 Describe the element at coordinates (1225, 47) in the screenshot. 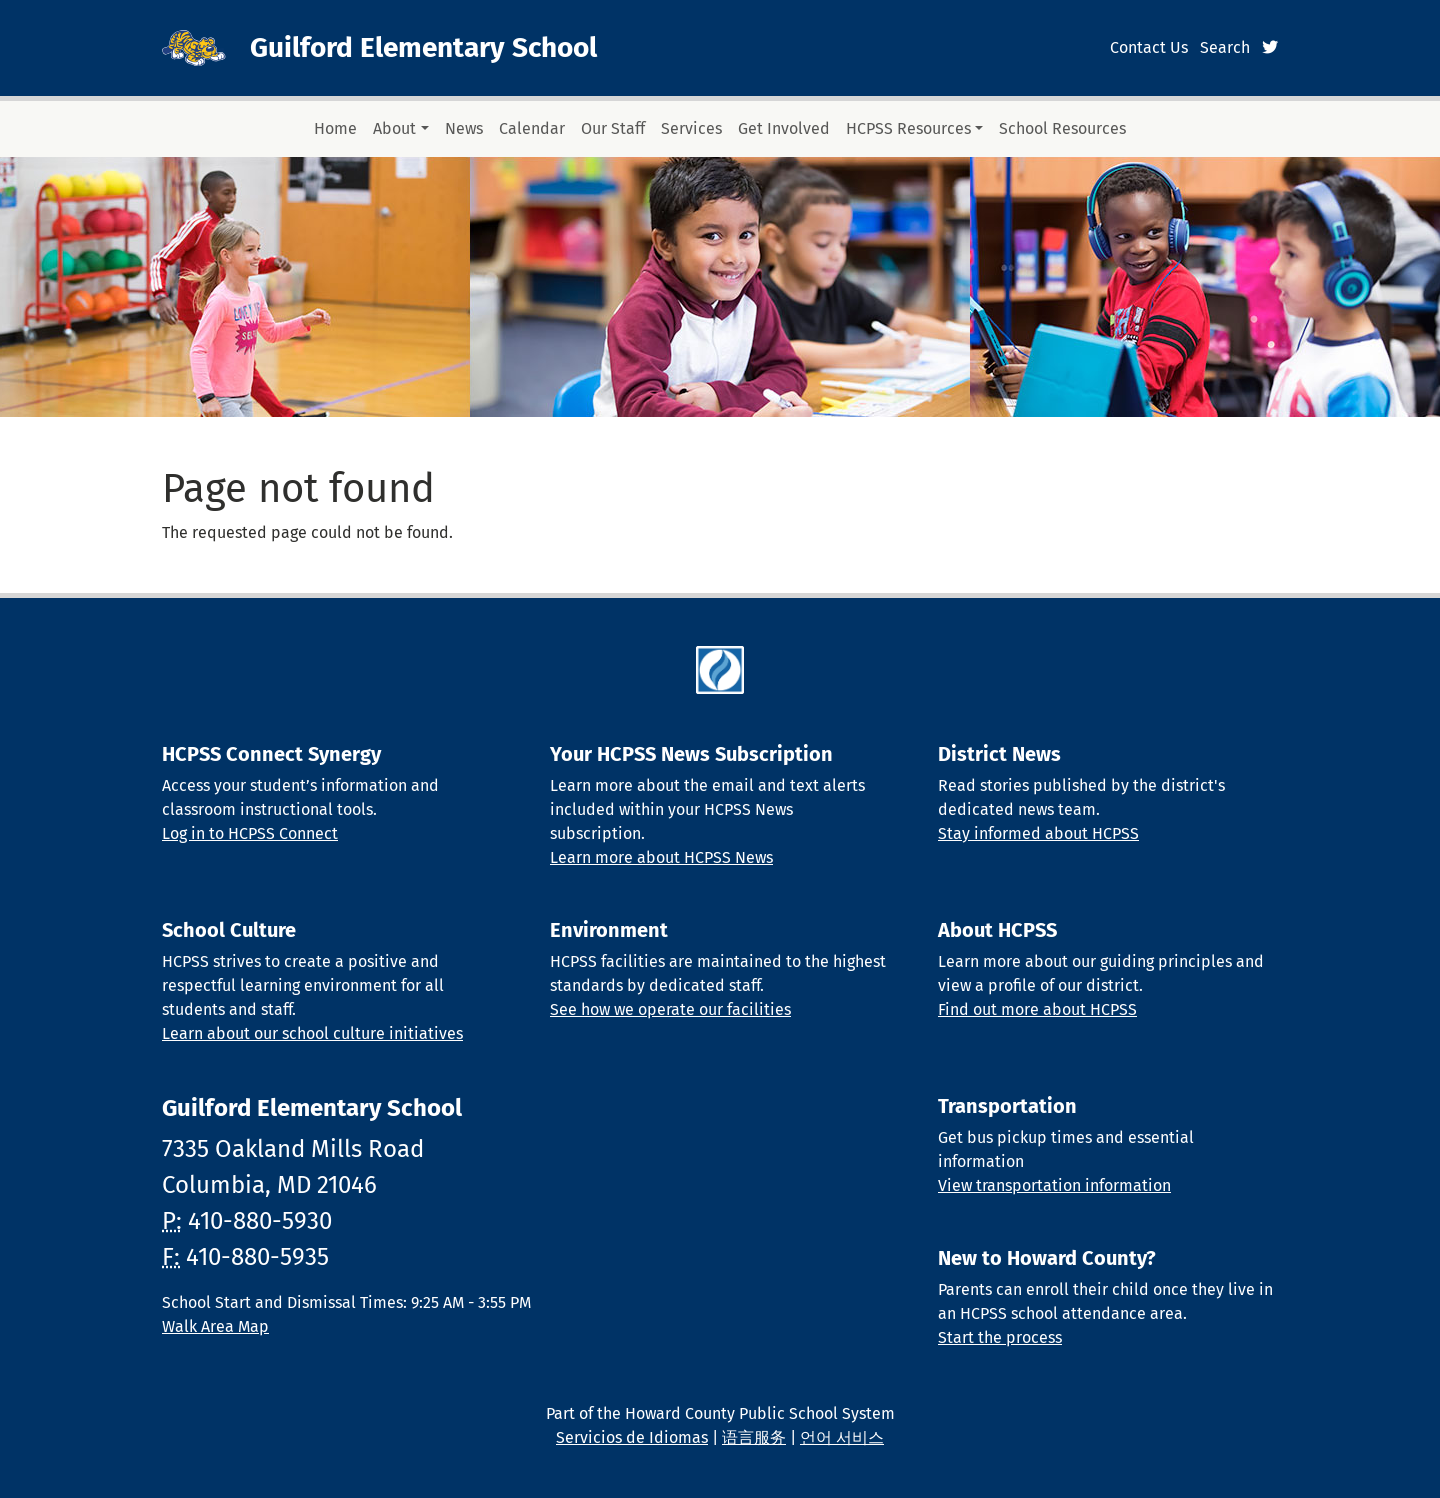

I see `Search` at that location.